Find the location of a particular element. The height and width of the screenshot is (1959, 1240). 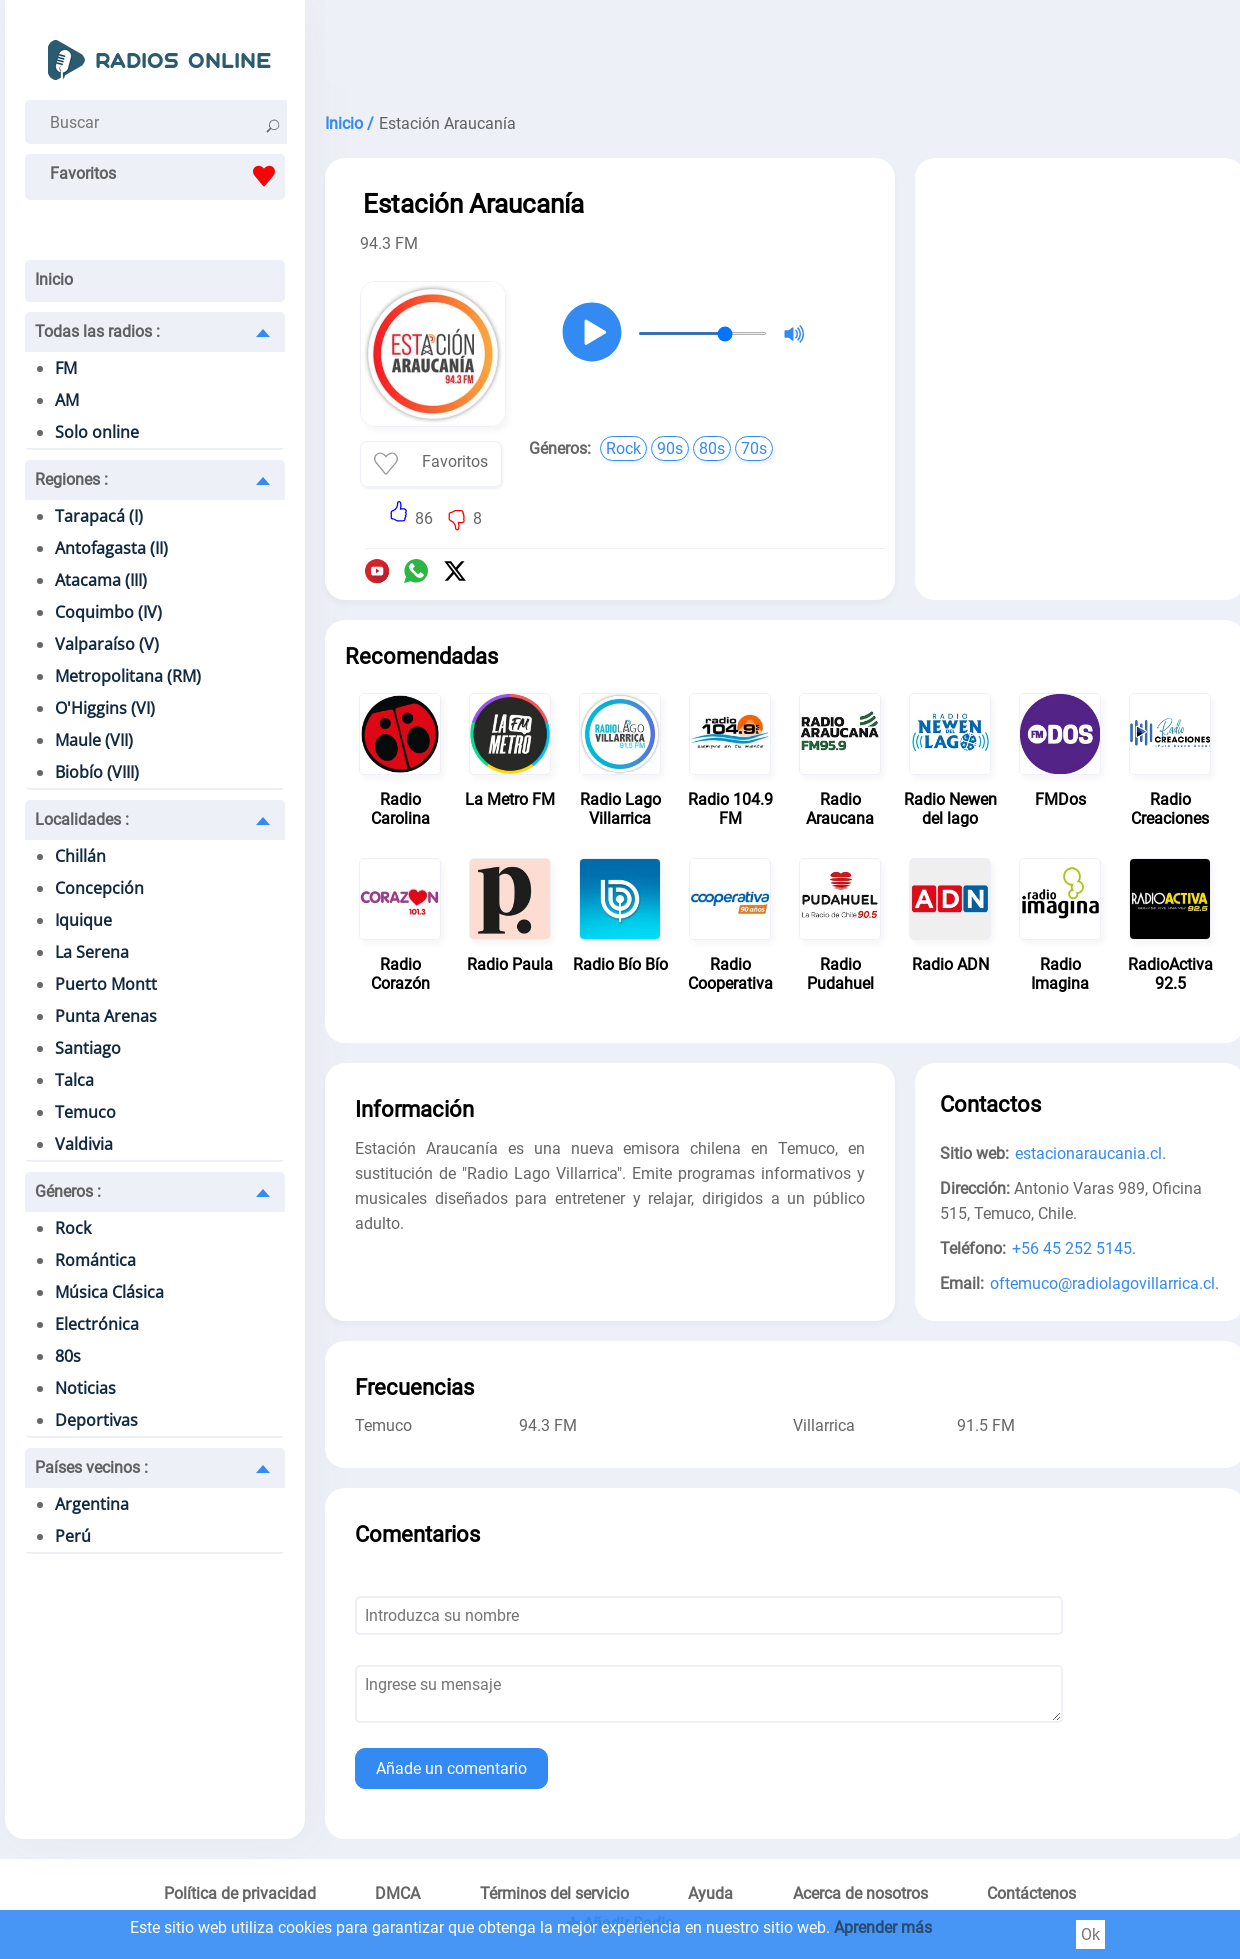

Géneros is located at coordinates (68, 1191).